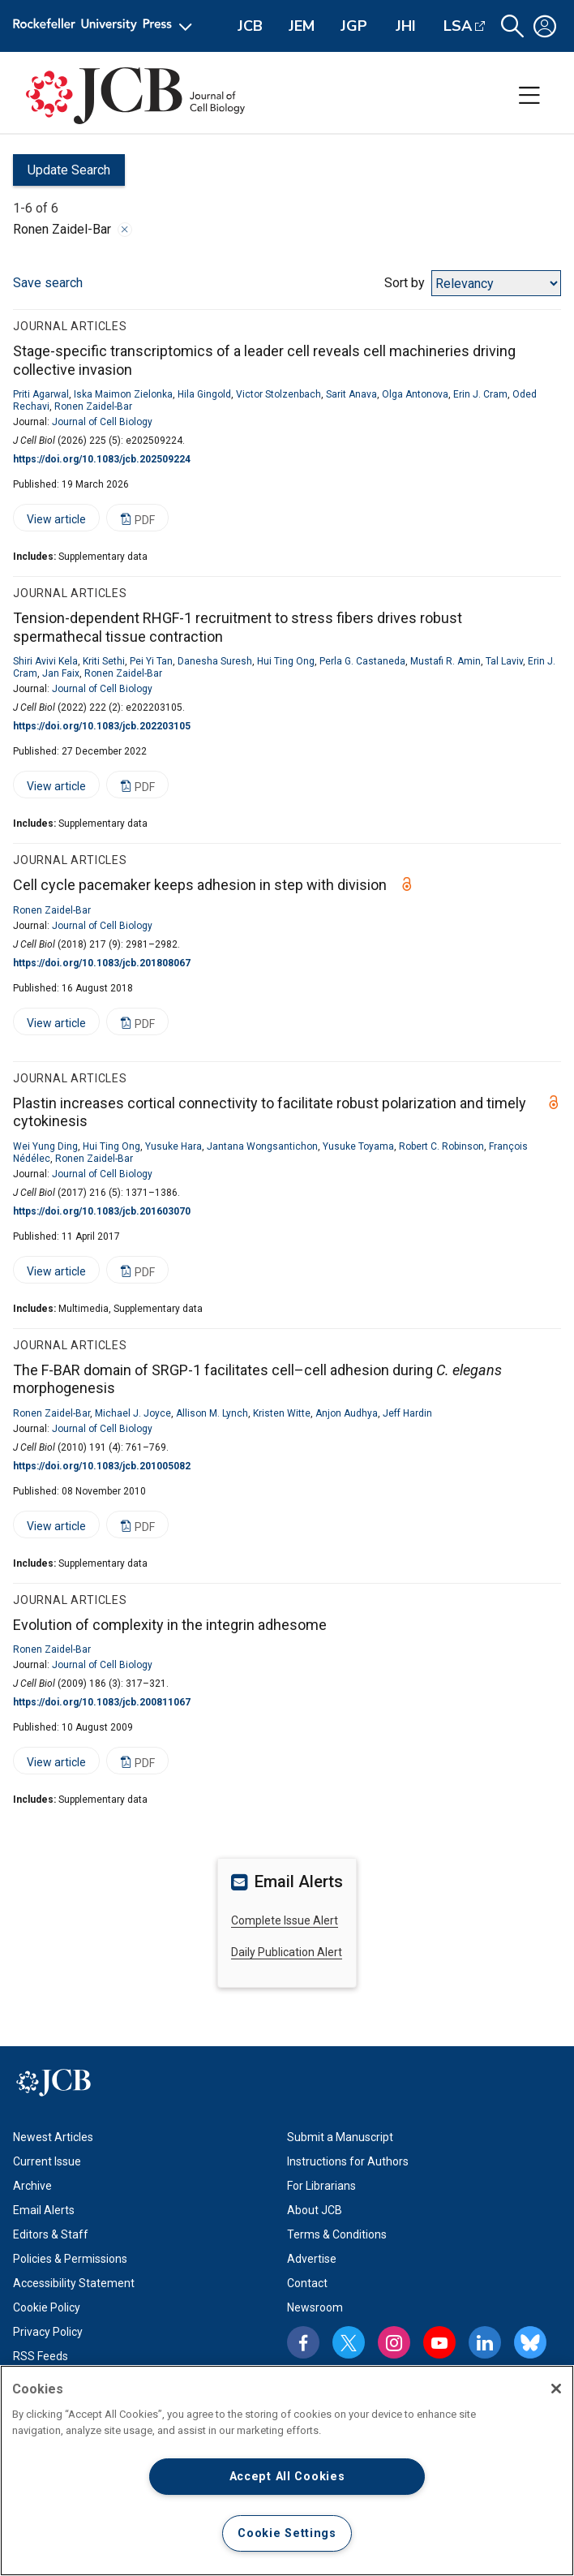 The width and height of the screenshot is (574, 2576). Describe the element at coordinates (102, 1466) in the screenshot. I see `https://doi.org/10.1083/jcb.201005082` at that location.